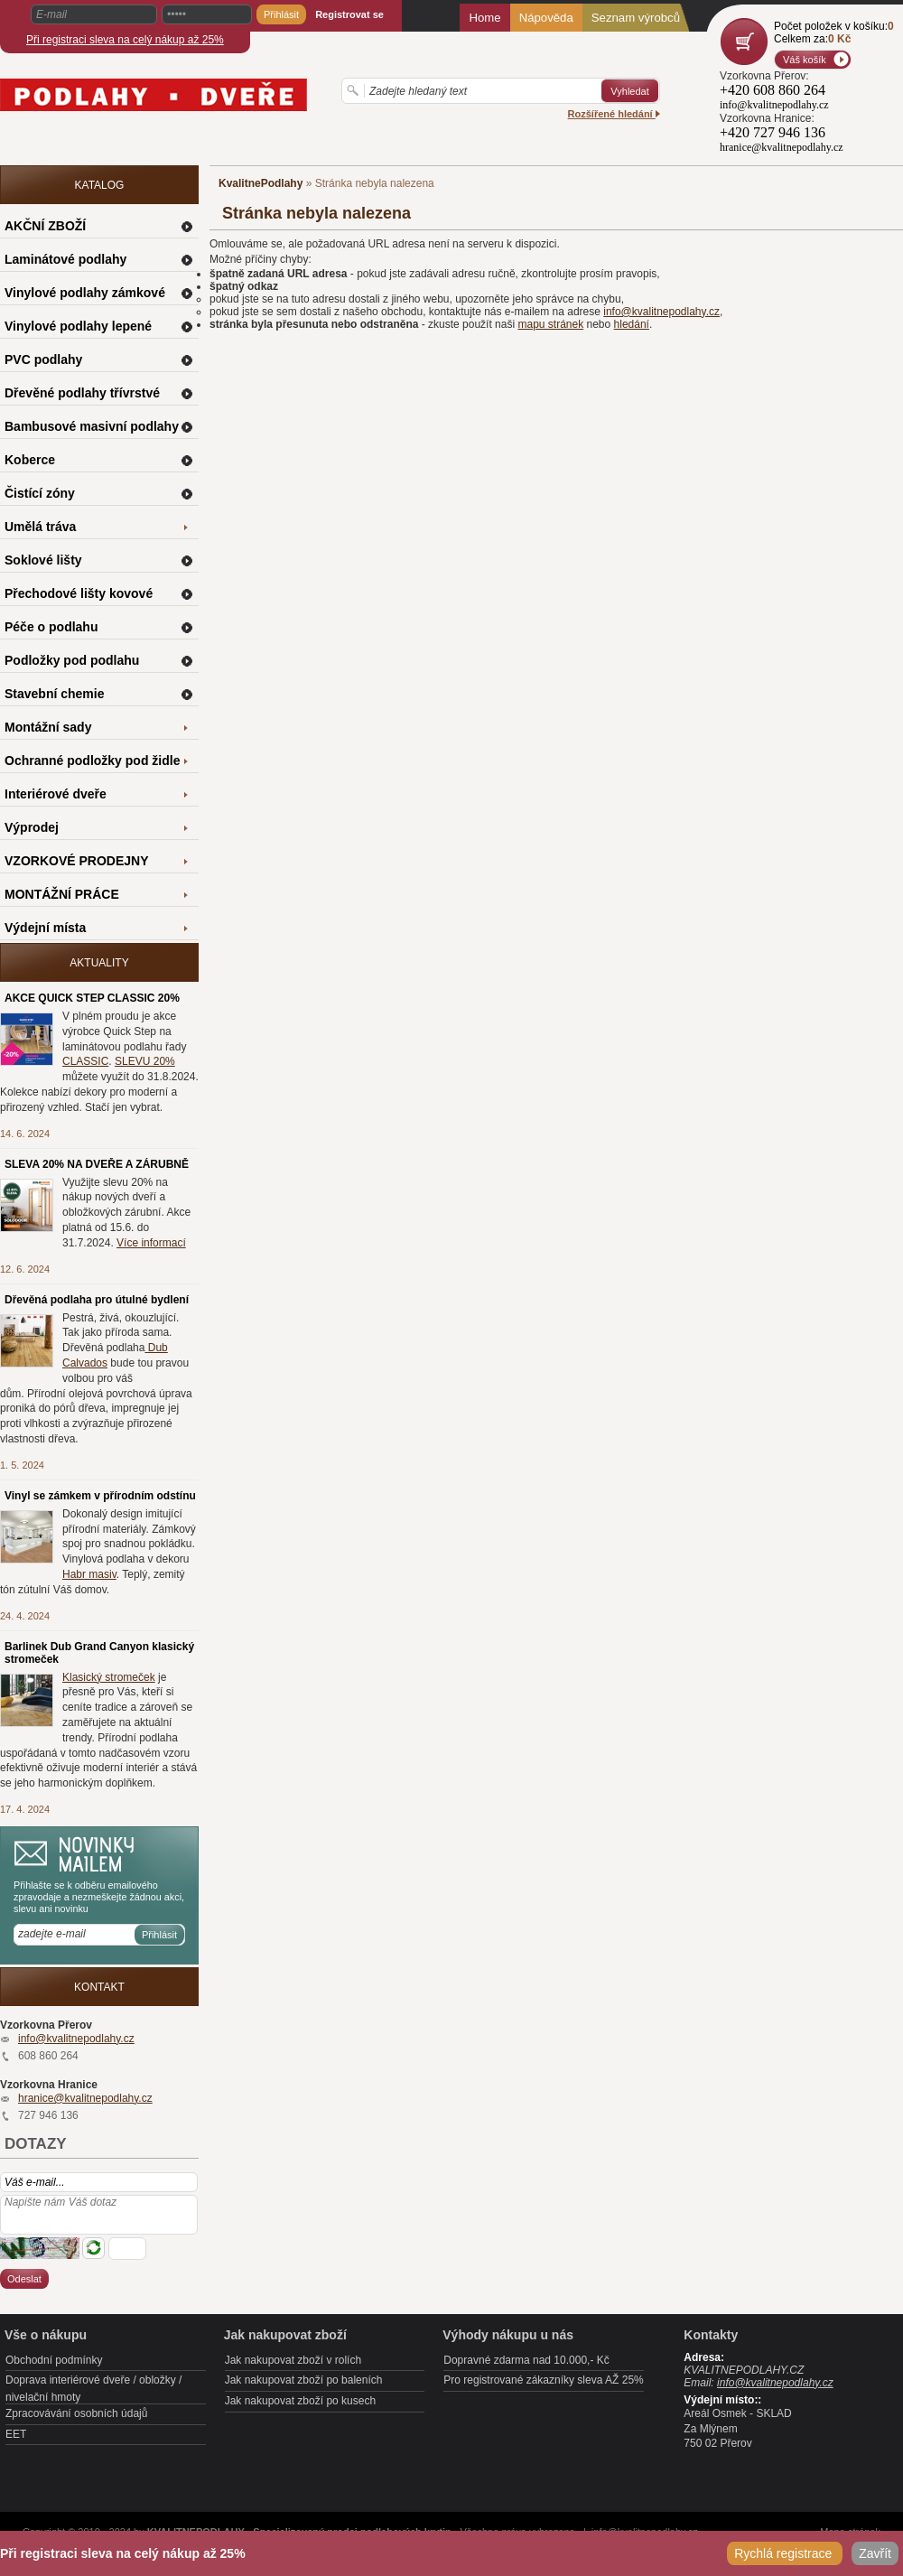  I want to click on AKČNÍ ZBOŽÍ, so click(45, 226).